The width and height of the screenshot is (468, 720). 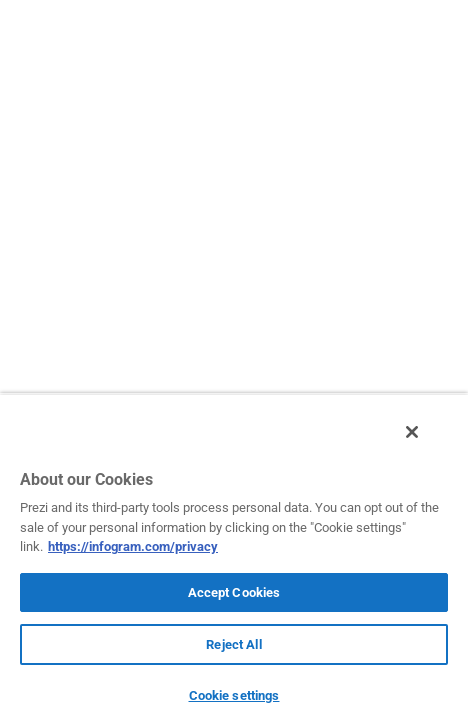 I want to click on Reject All, so click(x=233, y=644).